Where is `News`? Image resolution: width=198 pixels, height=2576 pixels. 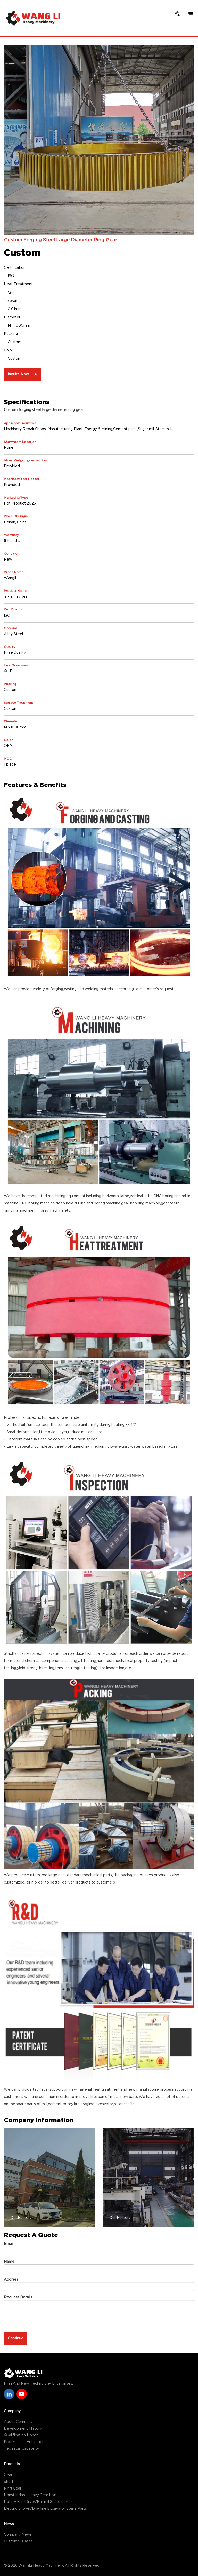
News is located at coordinates (9, 2524).